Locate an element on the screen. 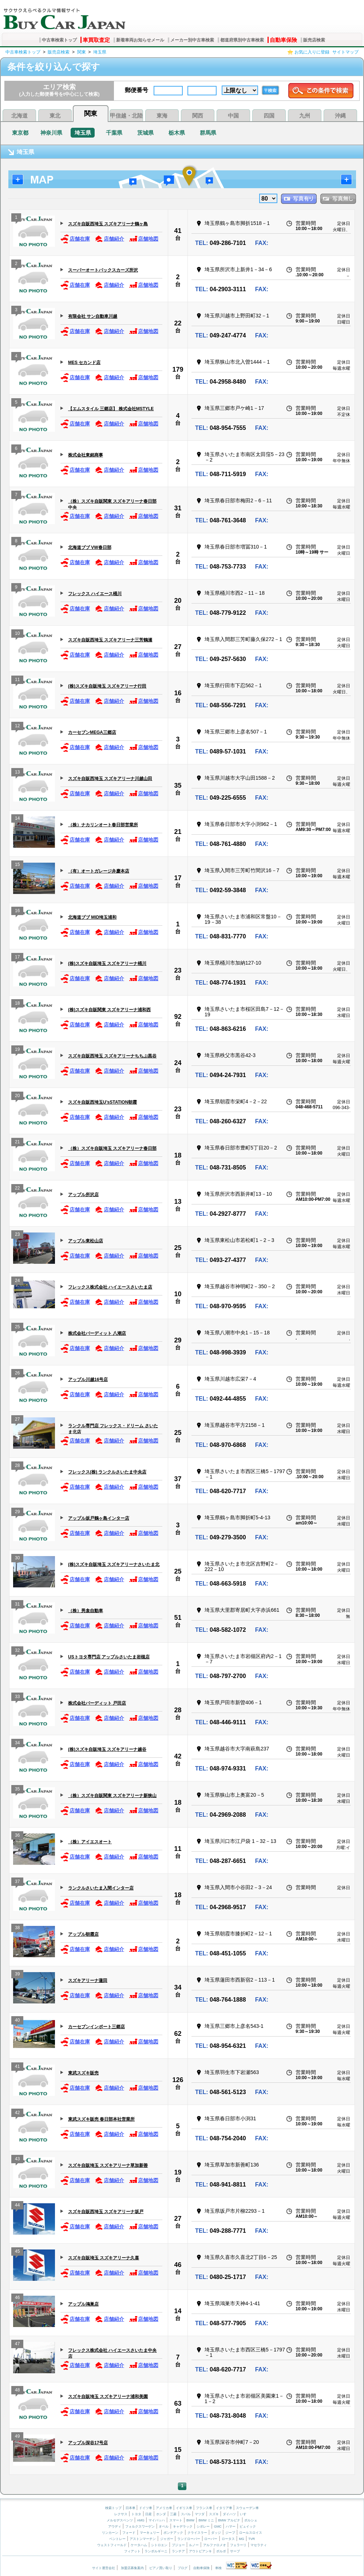 This screenshot has width=364, height=2576. オペル is located at coordinates (164, 2526).